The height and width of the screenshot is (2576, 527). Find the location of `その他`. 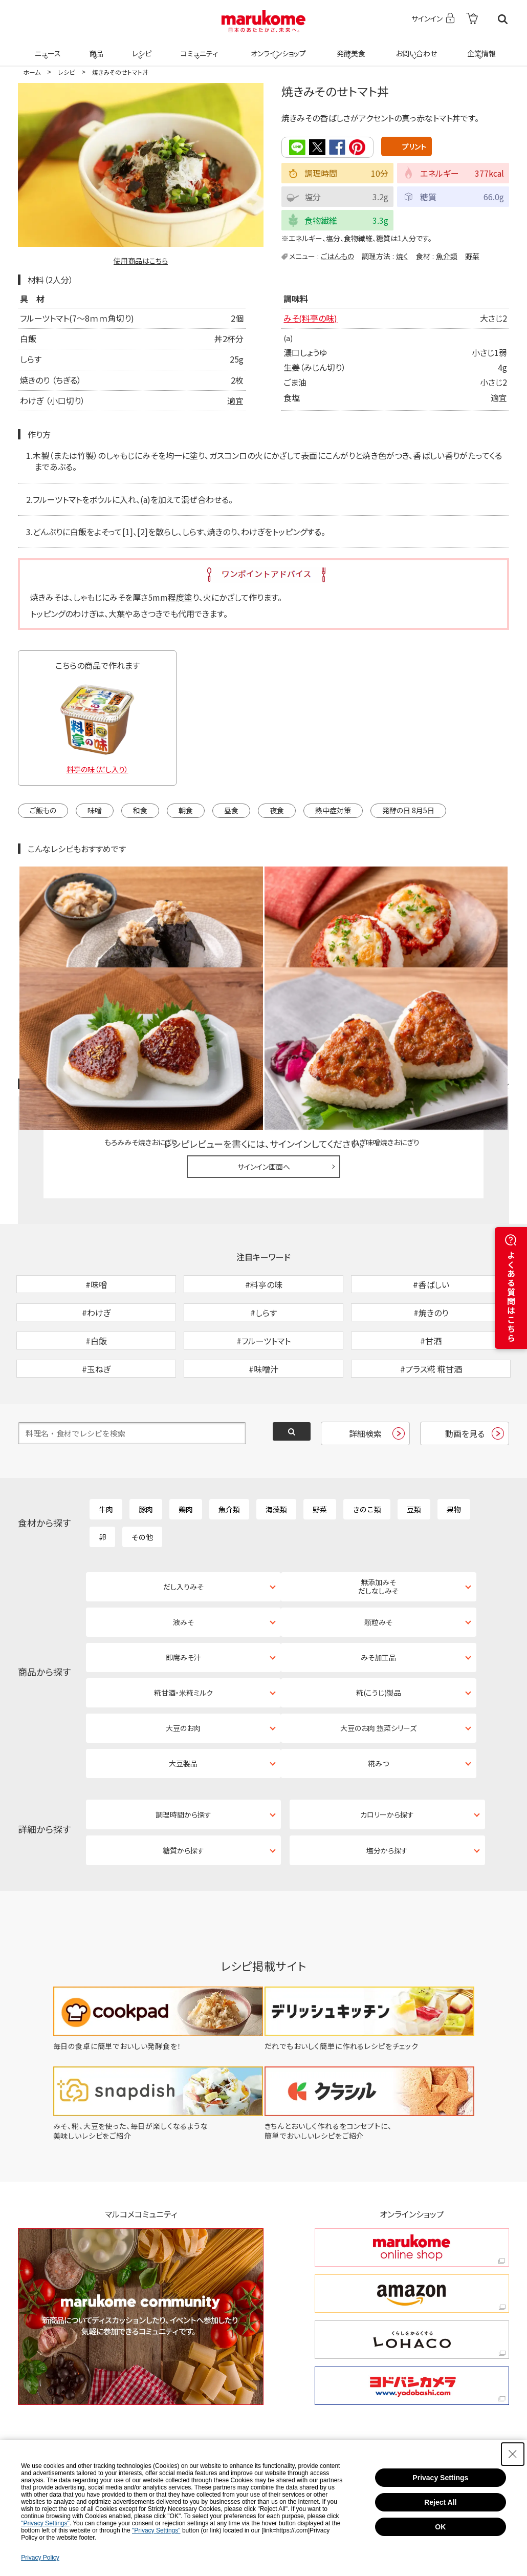

その他 is located at coordinates (142, 1481).